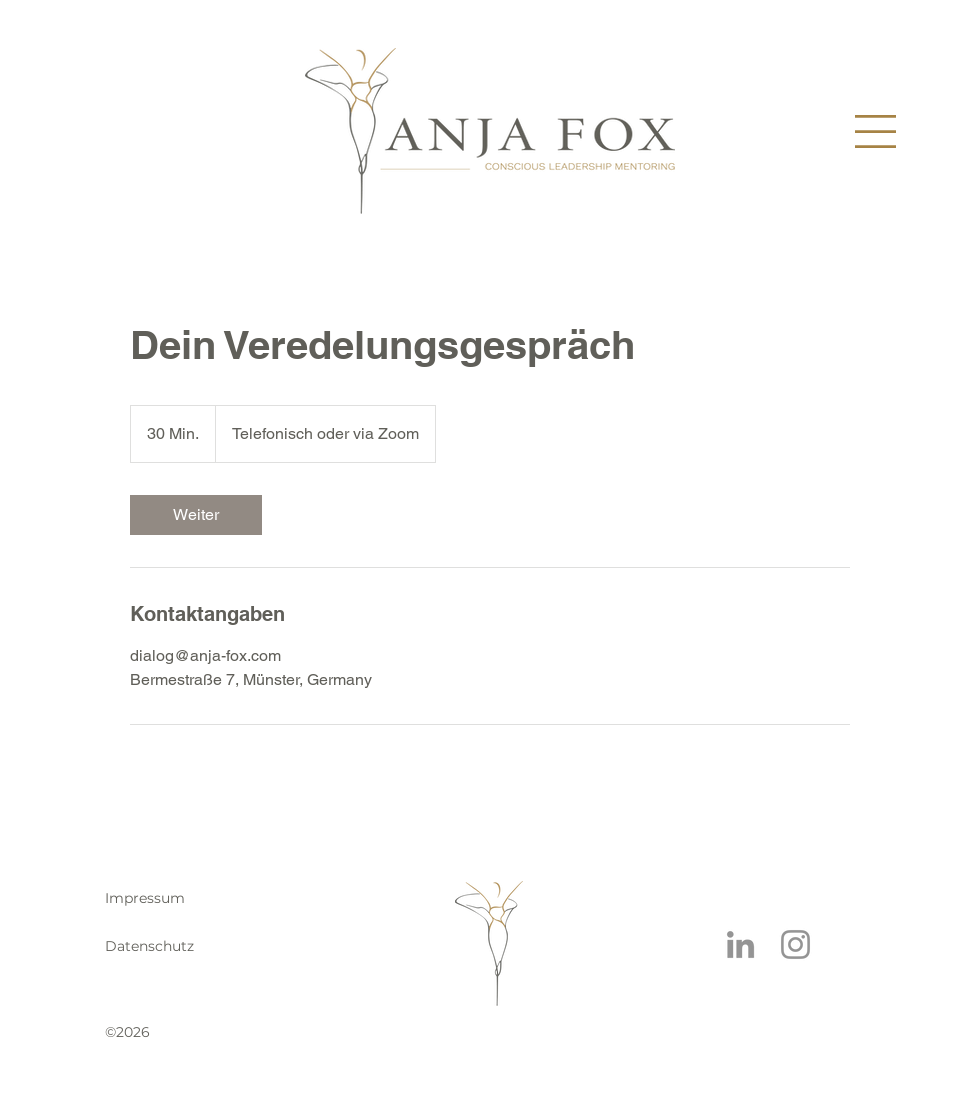  Describe the element at coordinates (795, 944) in the screenshot. I see `[Instagram]` at that location.